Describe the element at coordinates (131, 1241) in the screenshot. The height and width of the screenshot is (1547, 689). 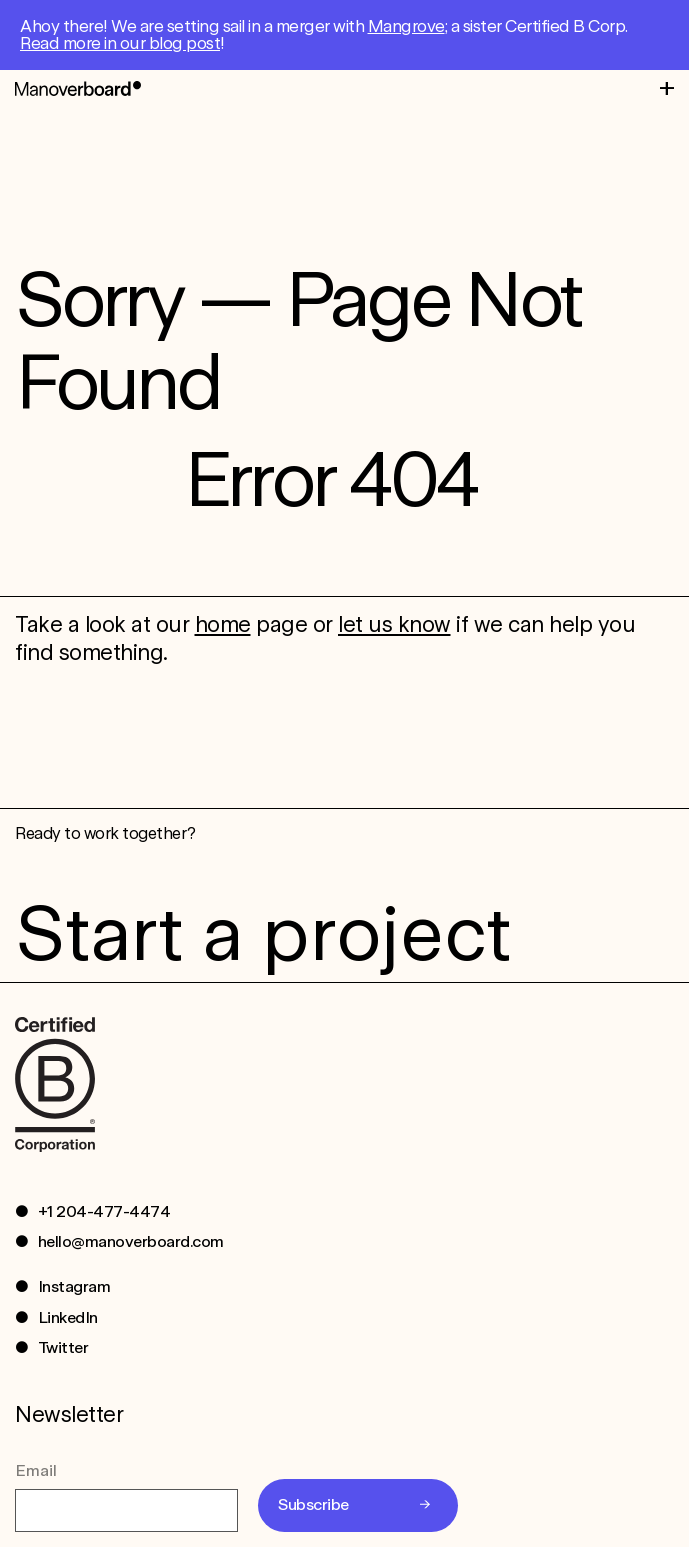
I see `hello@manoverboard.com` at that location.